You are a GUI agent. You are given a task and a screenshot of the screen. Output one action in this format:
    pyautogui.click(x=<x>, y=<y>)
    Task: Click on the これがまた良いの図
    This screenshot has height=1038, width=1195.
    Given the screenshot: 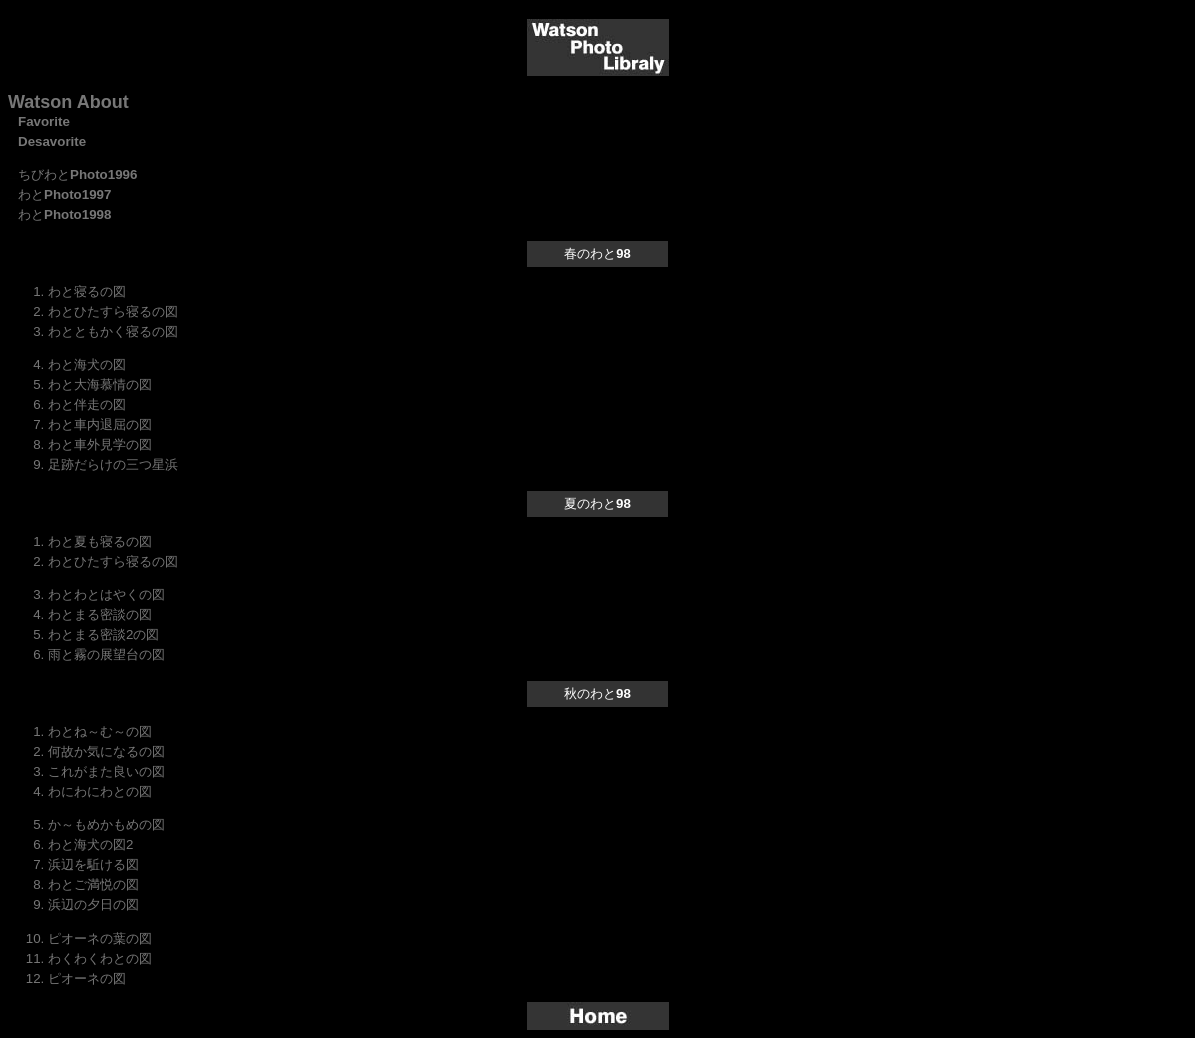 What is the action you would take?
    pyautogui.click(x=106, y=771)
    